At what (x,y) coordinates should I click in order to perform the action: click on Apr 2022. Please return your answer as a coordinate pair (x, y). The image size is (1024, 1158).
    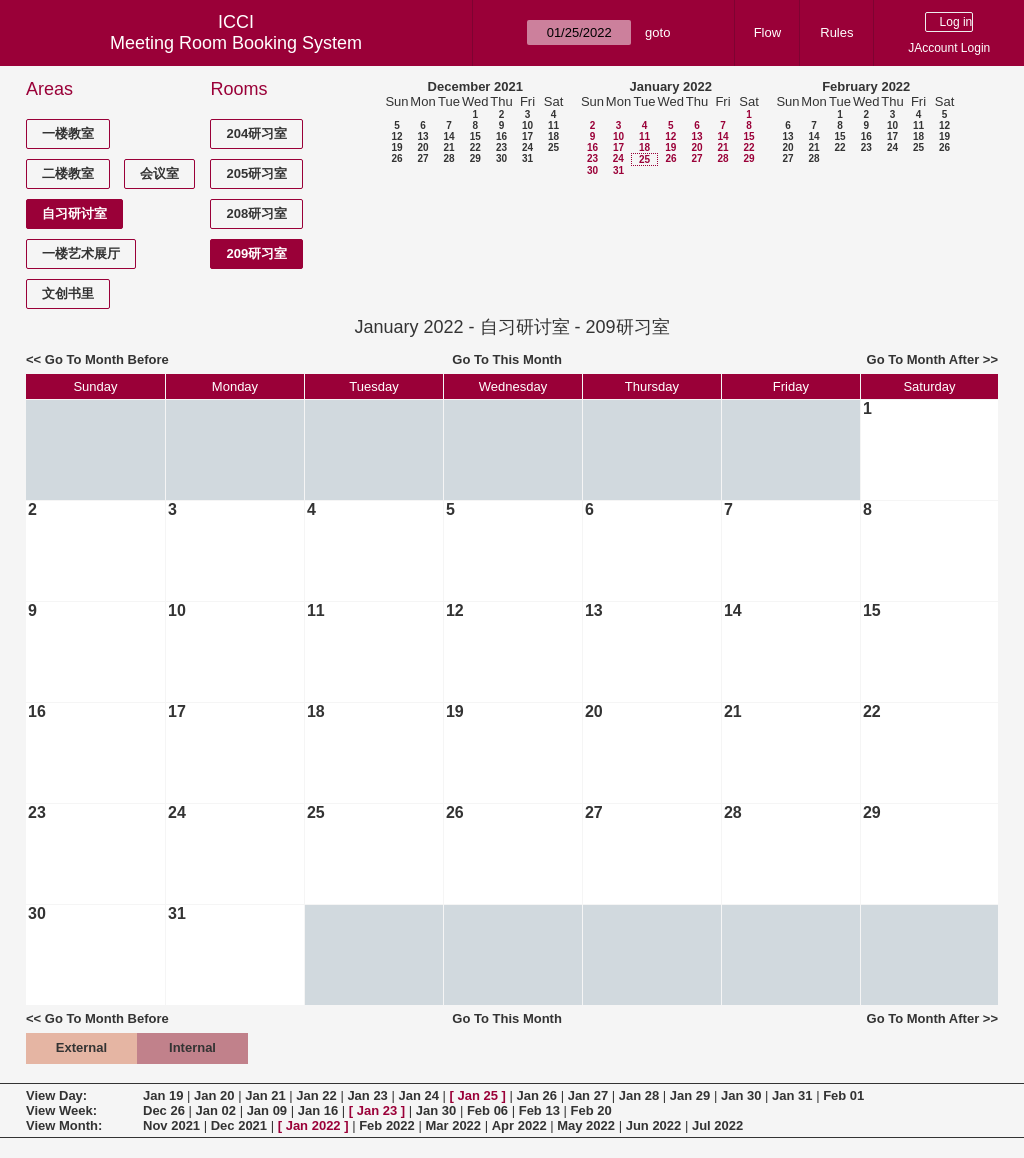
    Looking at the image, I should click on (519, 1125).